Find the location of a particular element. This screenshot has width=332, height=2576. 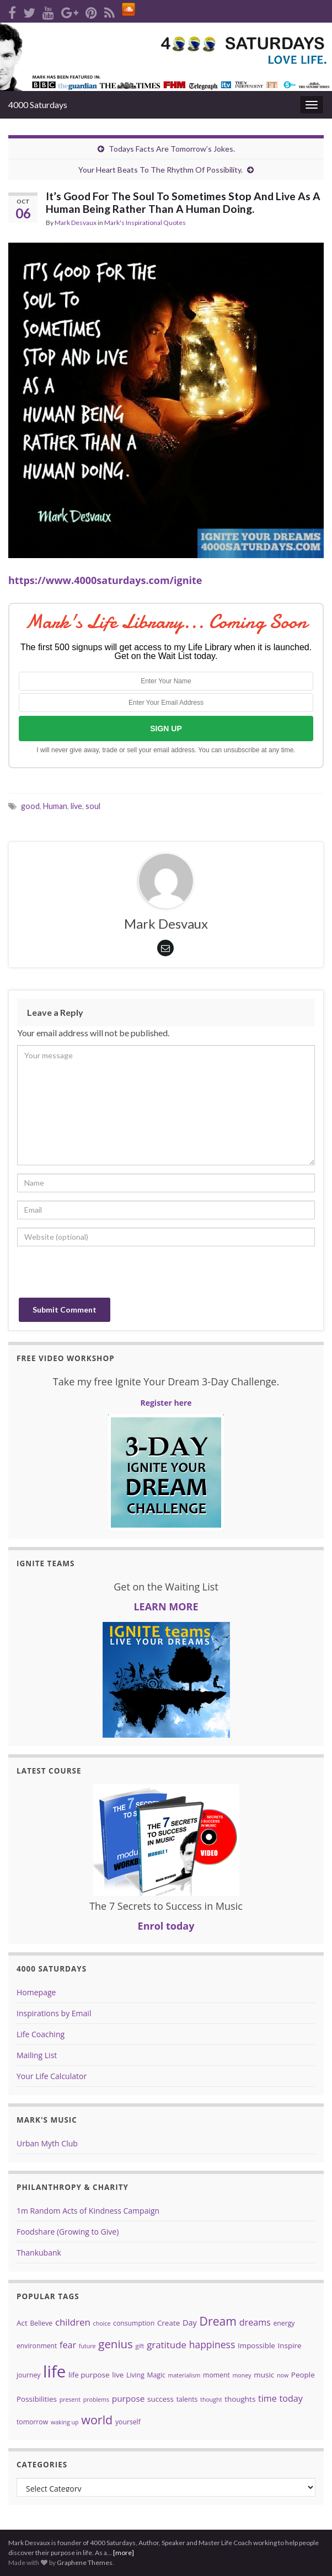

Believe [Believe (4 items)] is located at coordinates (41, 2323).